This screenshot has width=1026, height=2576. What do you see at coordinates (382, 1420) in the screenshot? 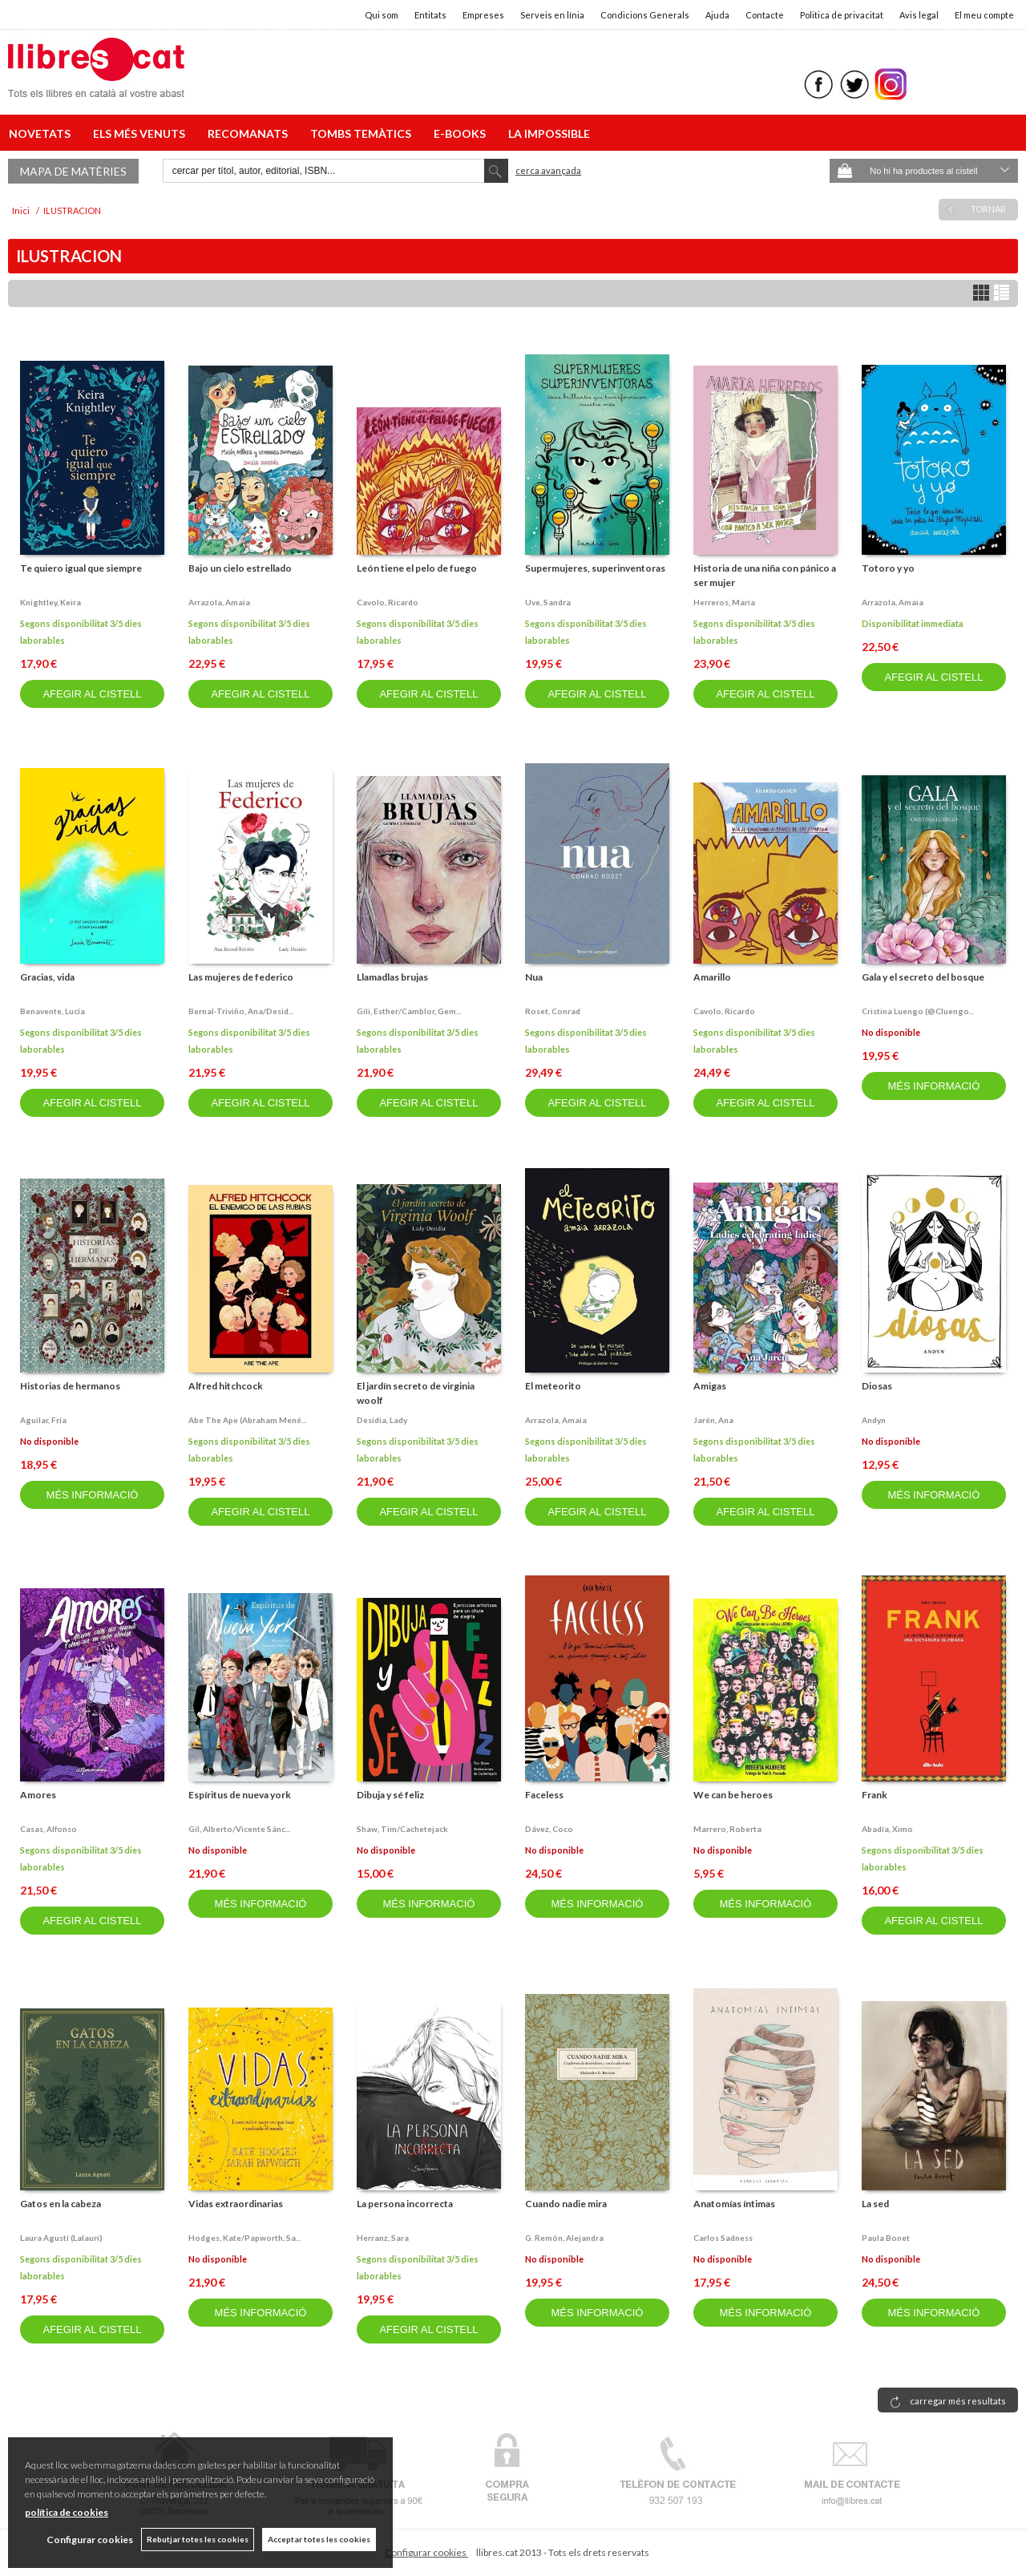
I see `Desidia, lady` at bounding box center [382, 1420].